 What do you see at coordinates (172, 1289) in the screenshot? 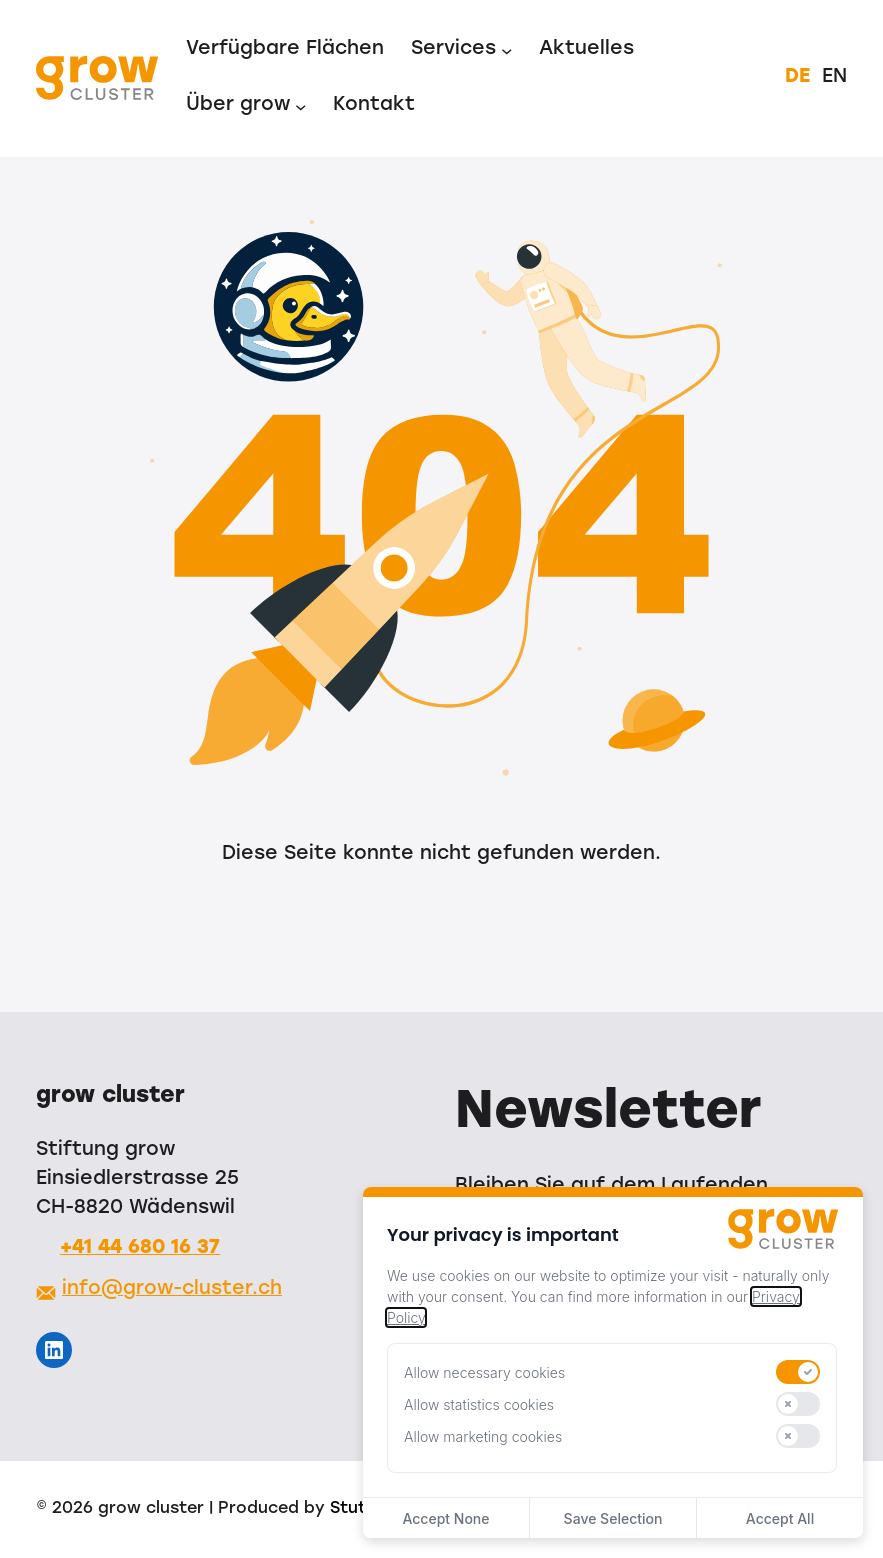
I see `info@grow-cluster.ch` at bounding box center [172, 1289].